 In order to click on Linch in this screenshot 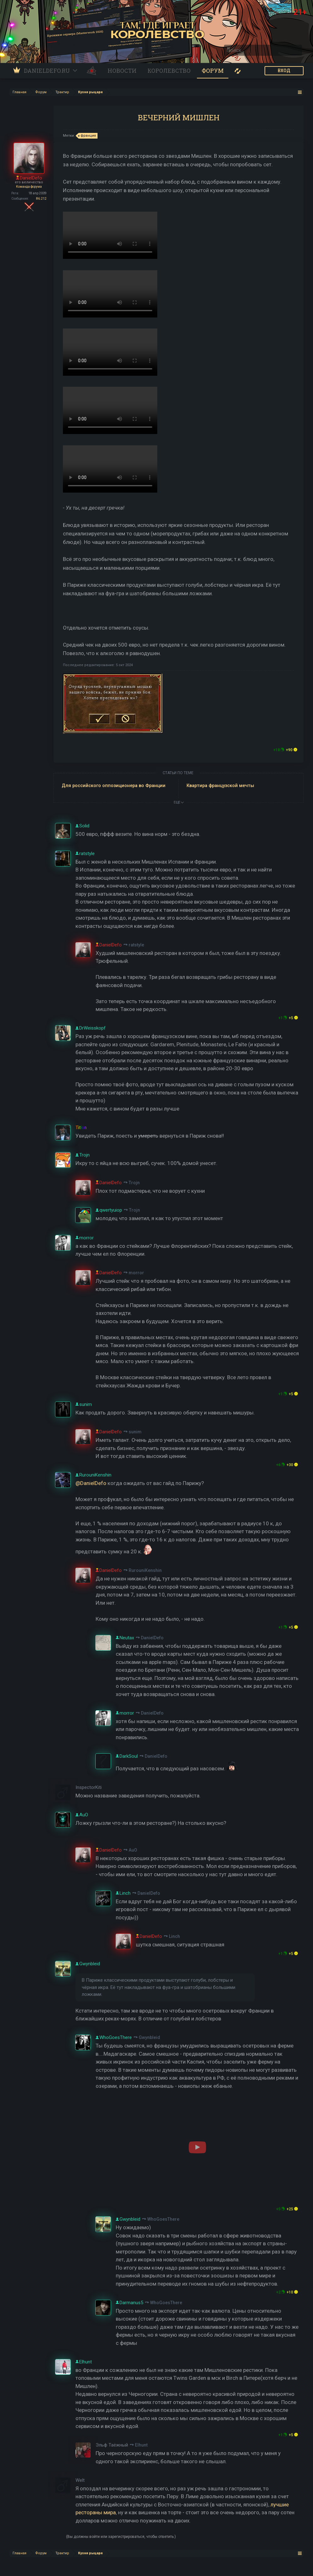, I will do `click(174, 1936)`.